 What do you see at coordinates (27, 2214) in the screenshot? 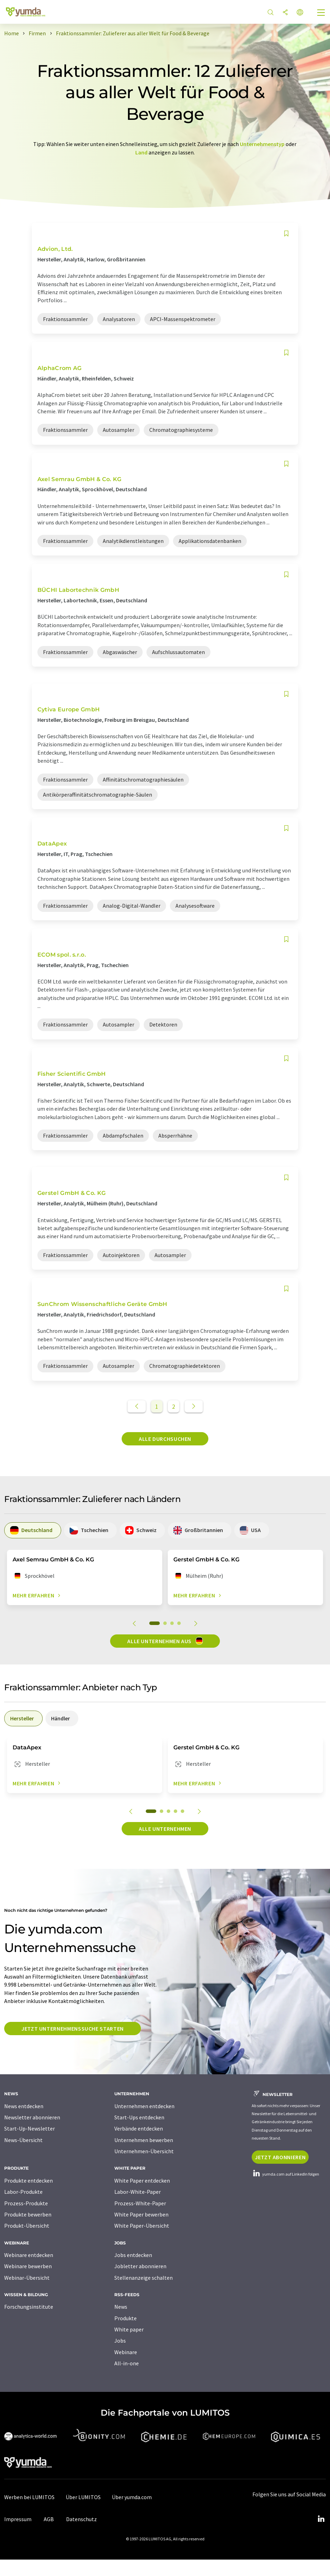
I see `Produkte bewerben` at bounding box center [27, 2214].